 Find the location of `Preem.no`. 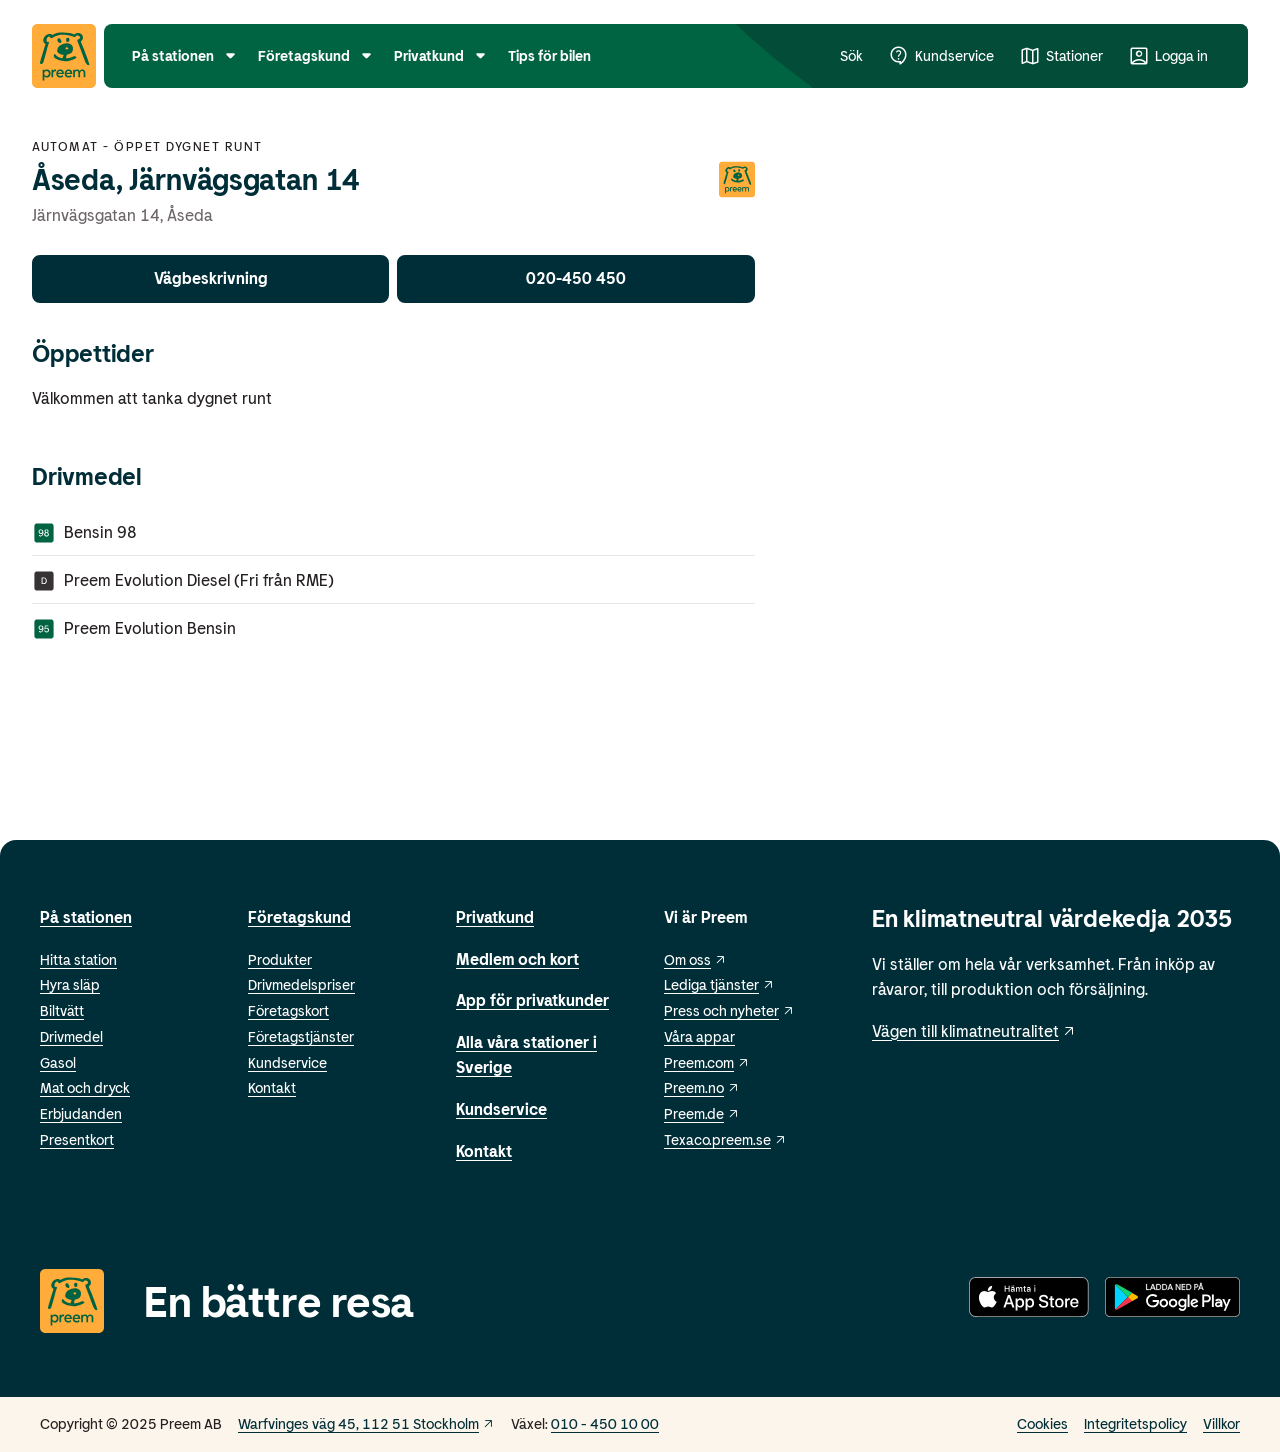

Preem.no is located at coordinates (702, 1087).